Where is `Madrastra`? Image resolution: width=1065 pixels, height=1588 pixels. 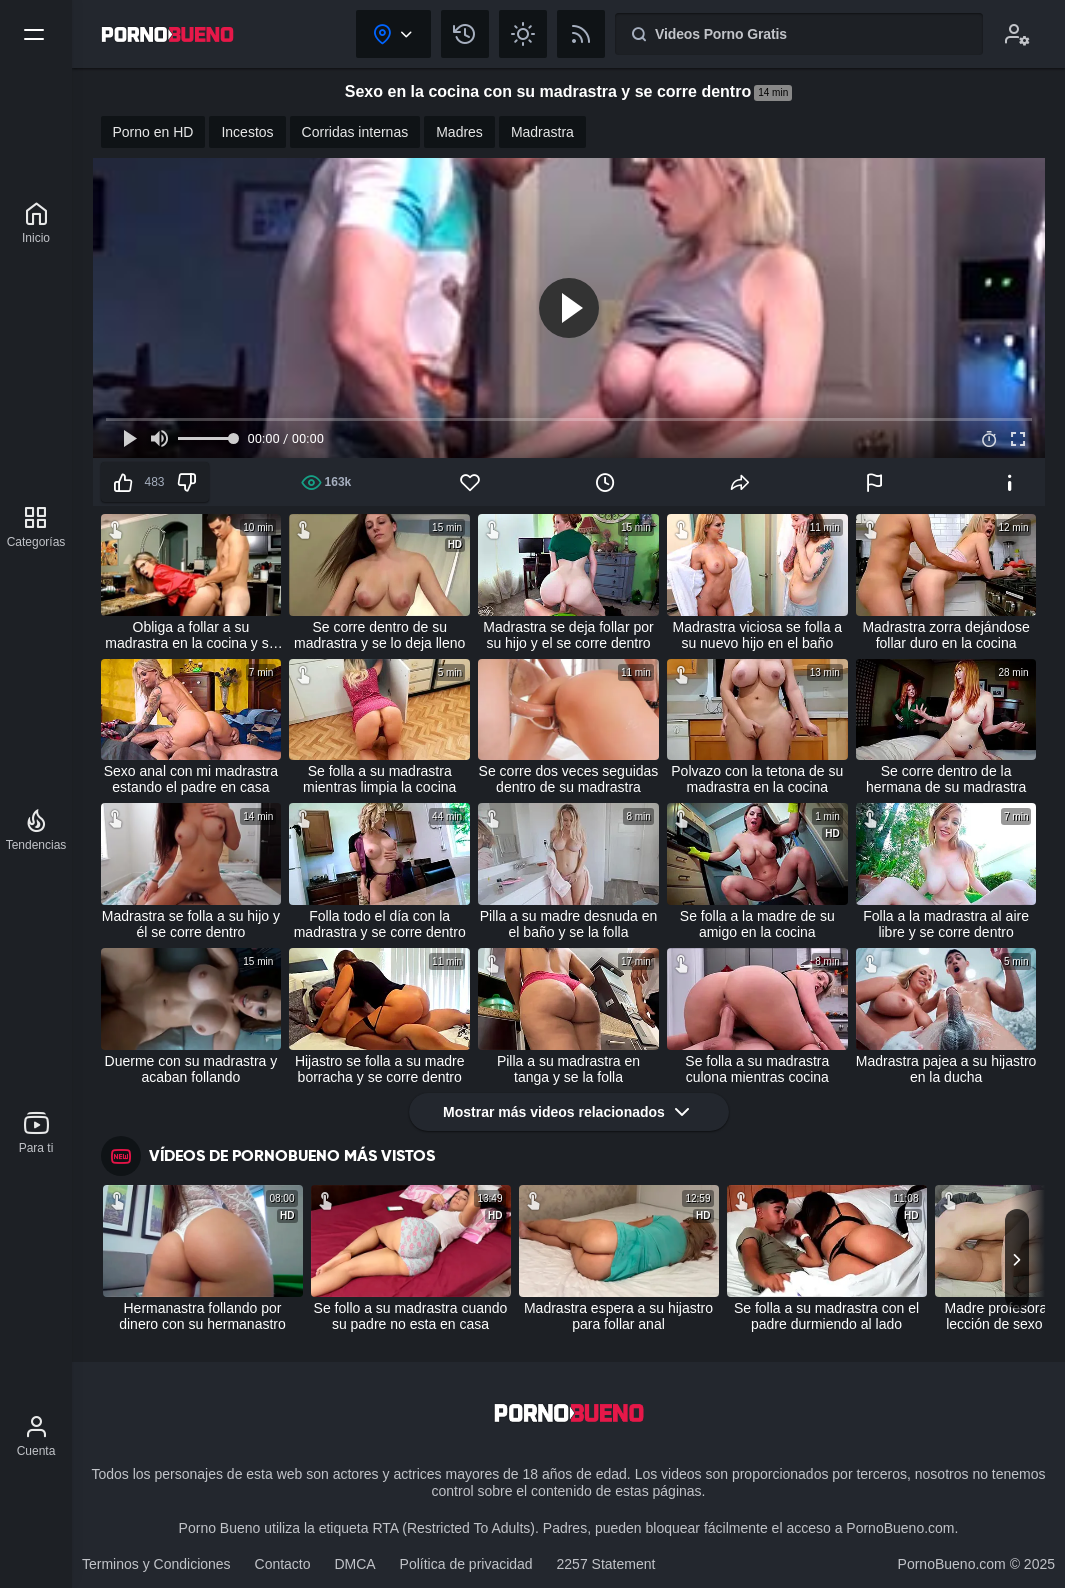
Madrastra is located at coordinates (542, 132).